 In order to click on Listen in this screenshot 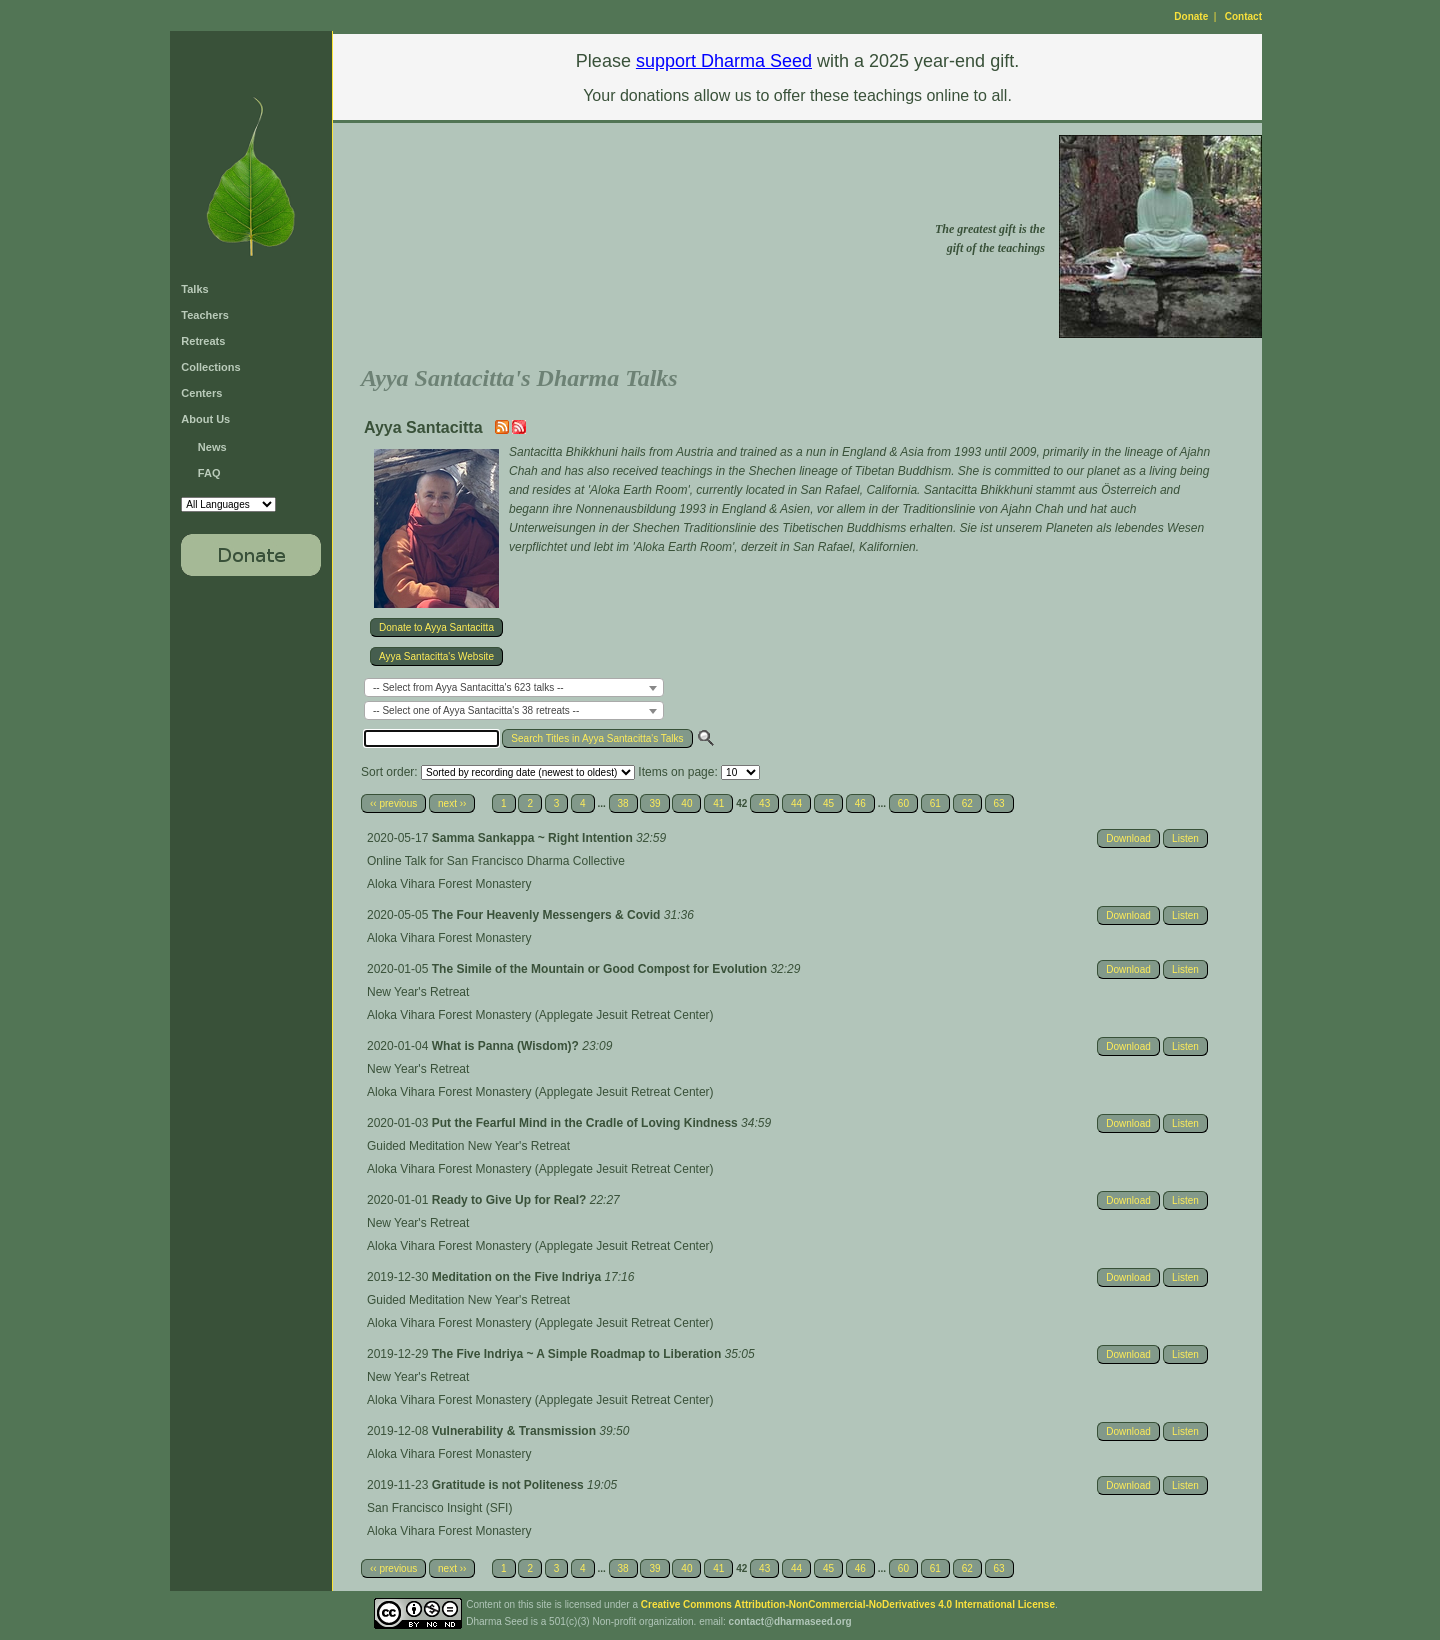, I will do `click(1185, 838)`.